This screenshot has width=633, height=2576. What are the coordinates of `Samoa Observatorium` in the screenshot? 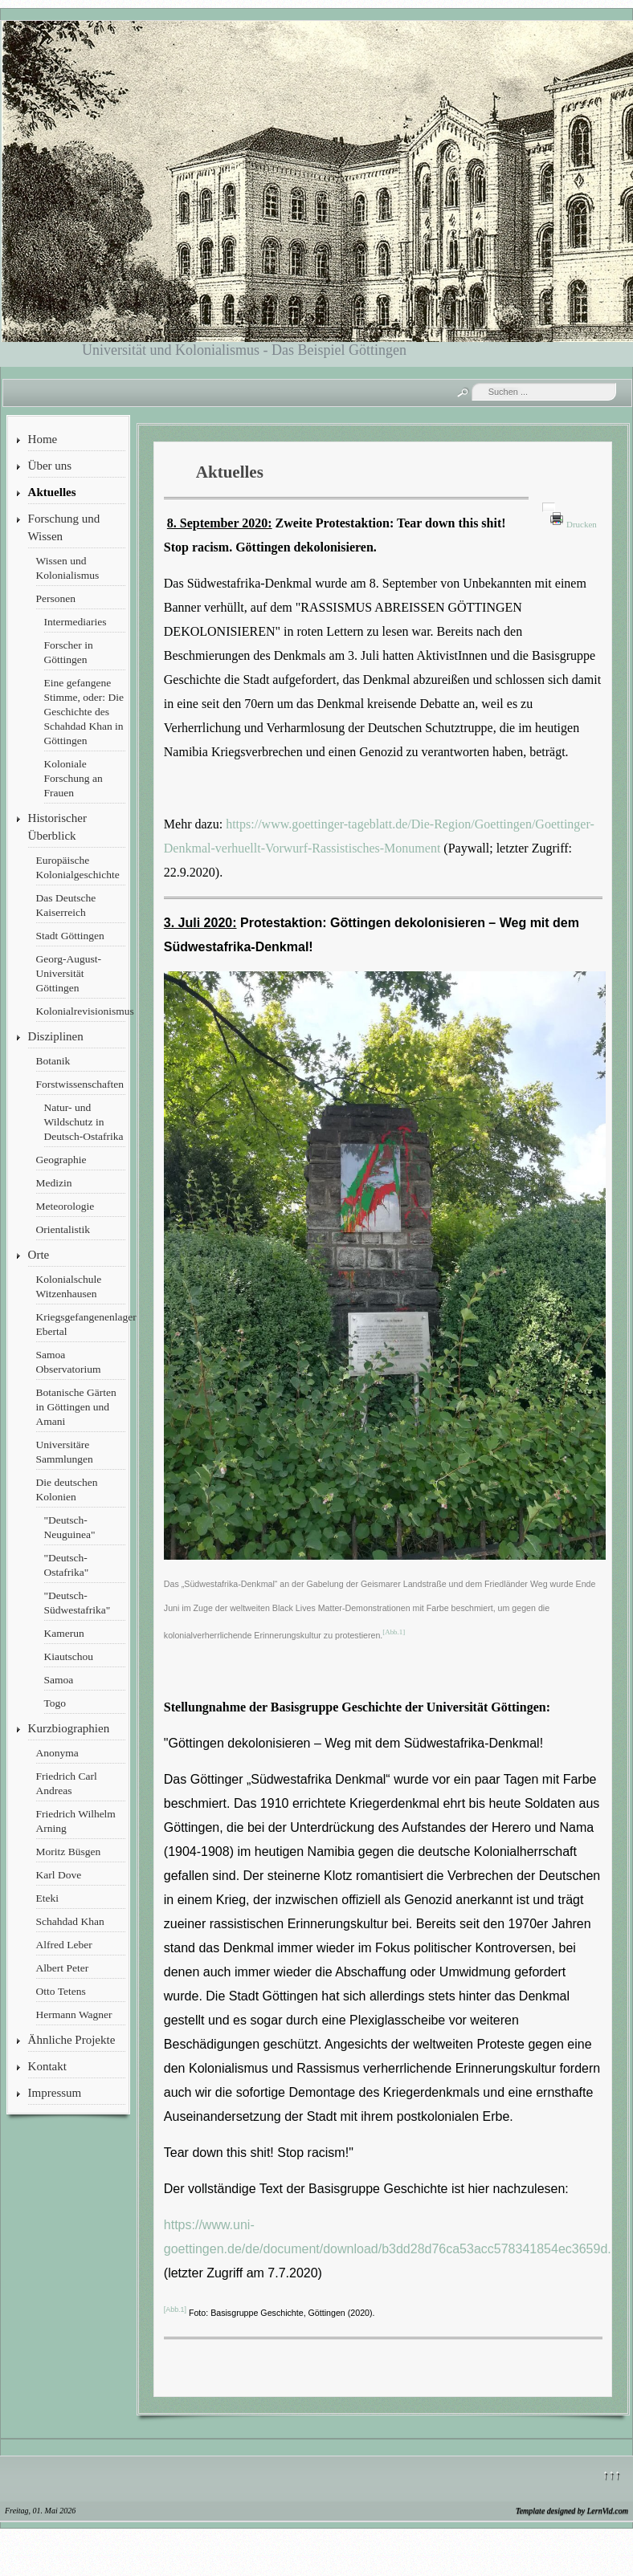 It's located at (68, 1362).